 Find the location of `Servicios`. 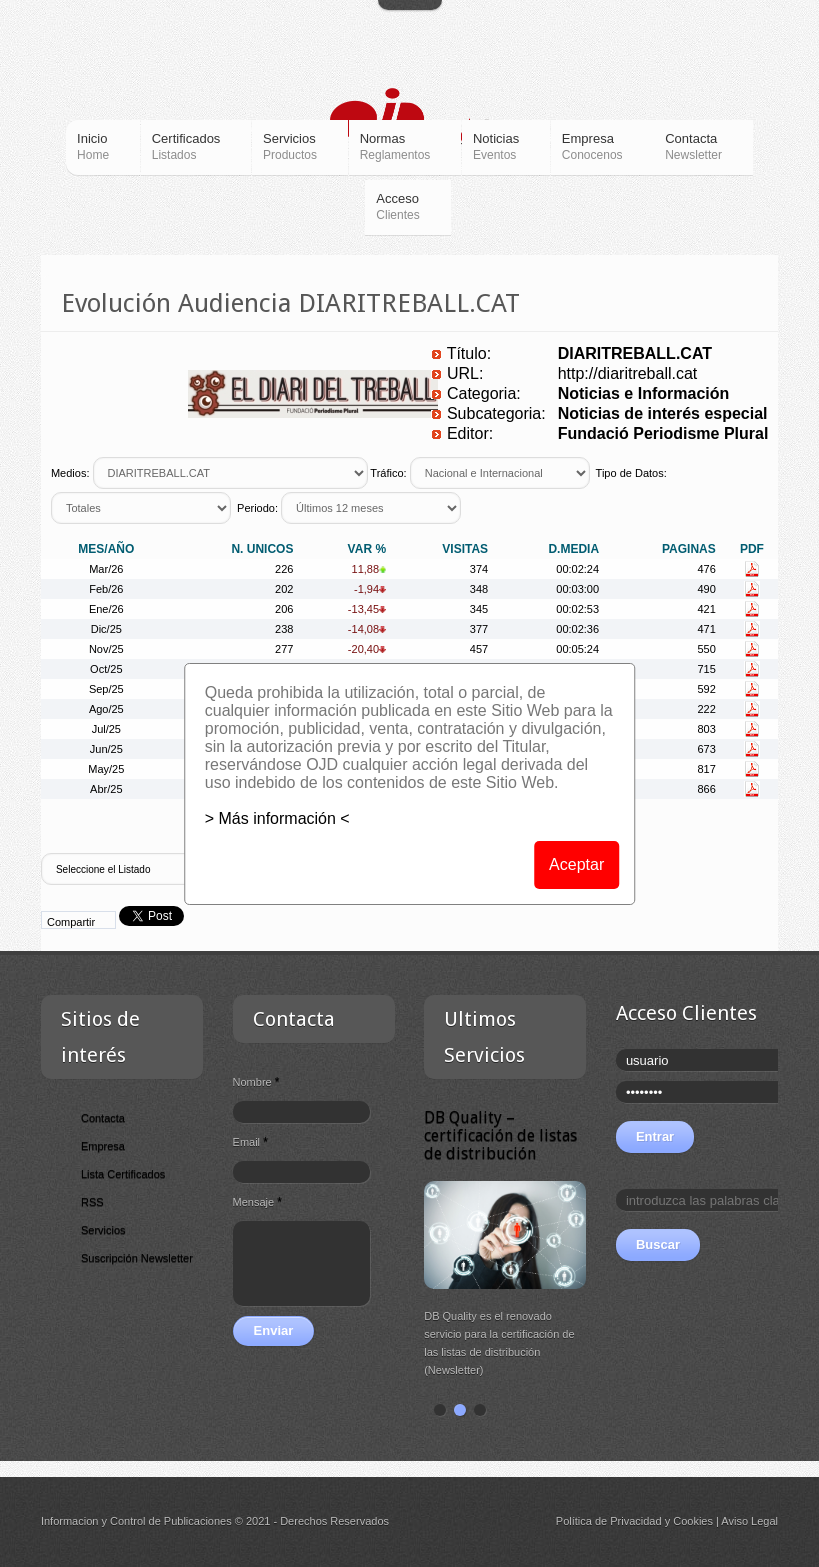

Servicios is located at coordinates (103, 1230).